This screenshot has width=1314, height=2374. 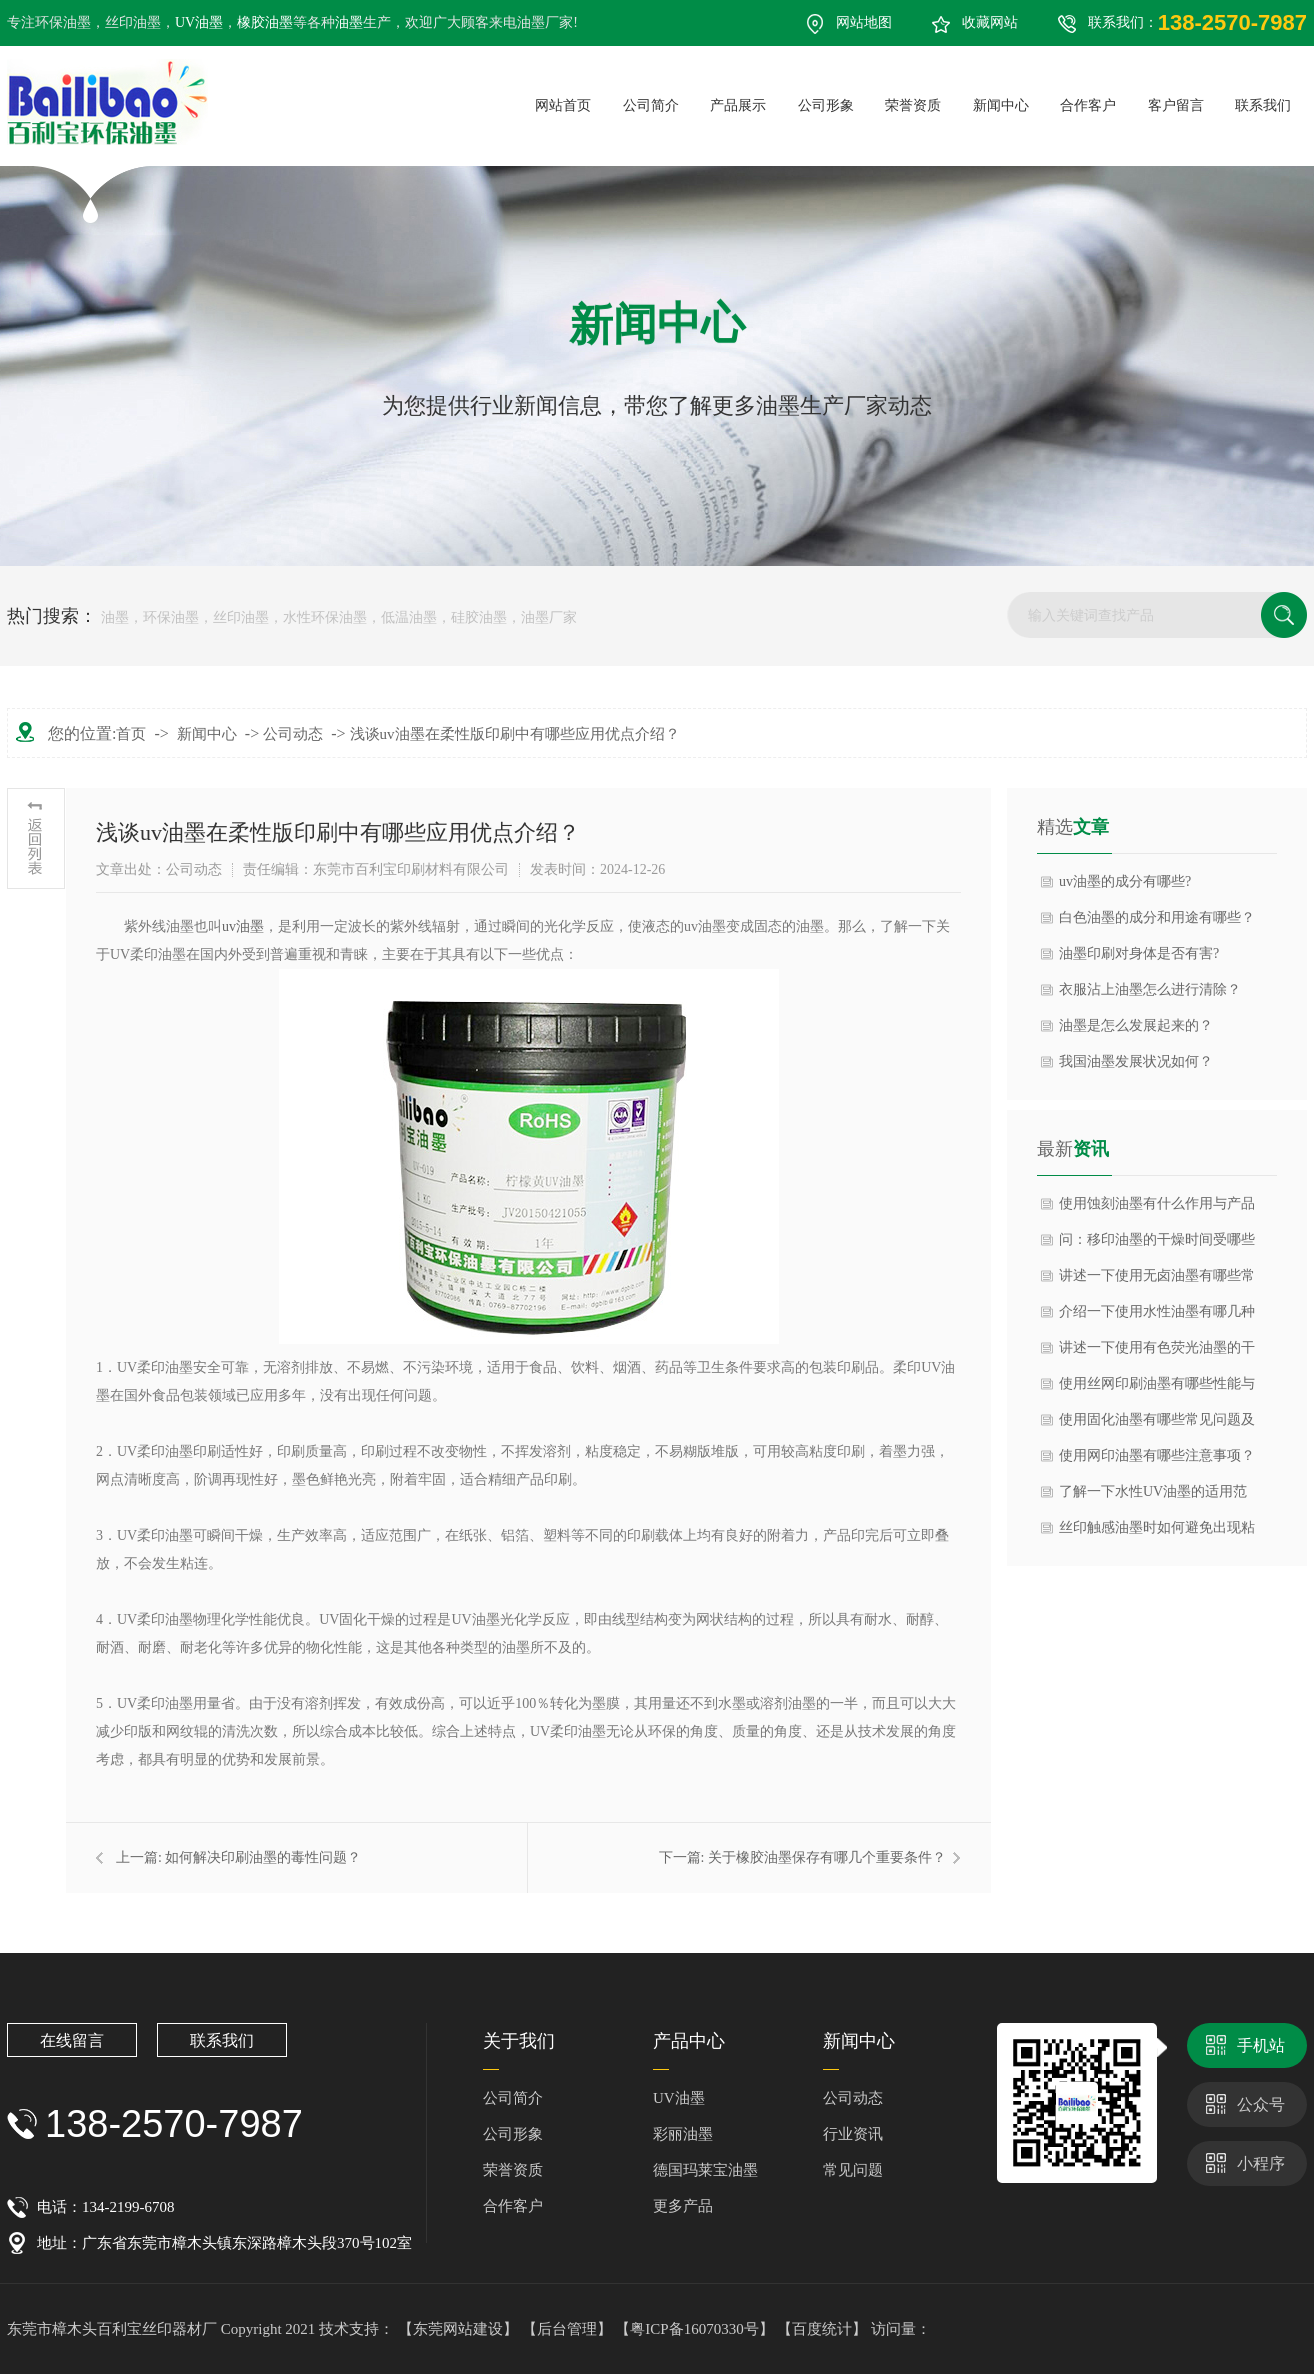 What do you see at coordinates (513, 2098) in the screenshot?
I see `公司简介` at bounding box center [513, 2098].